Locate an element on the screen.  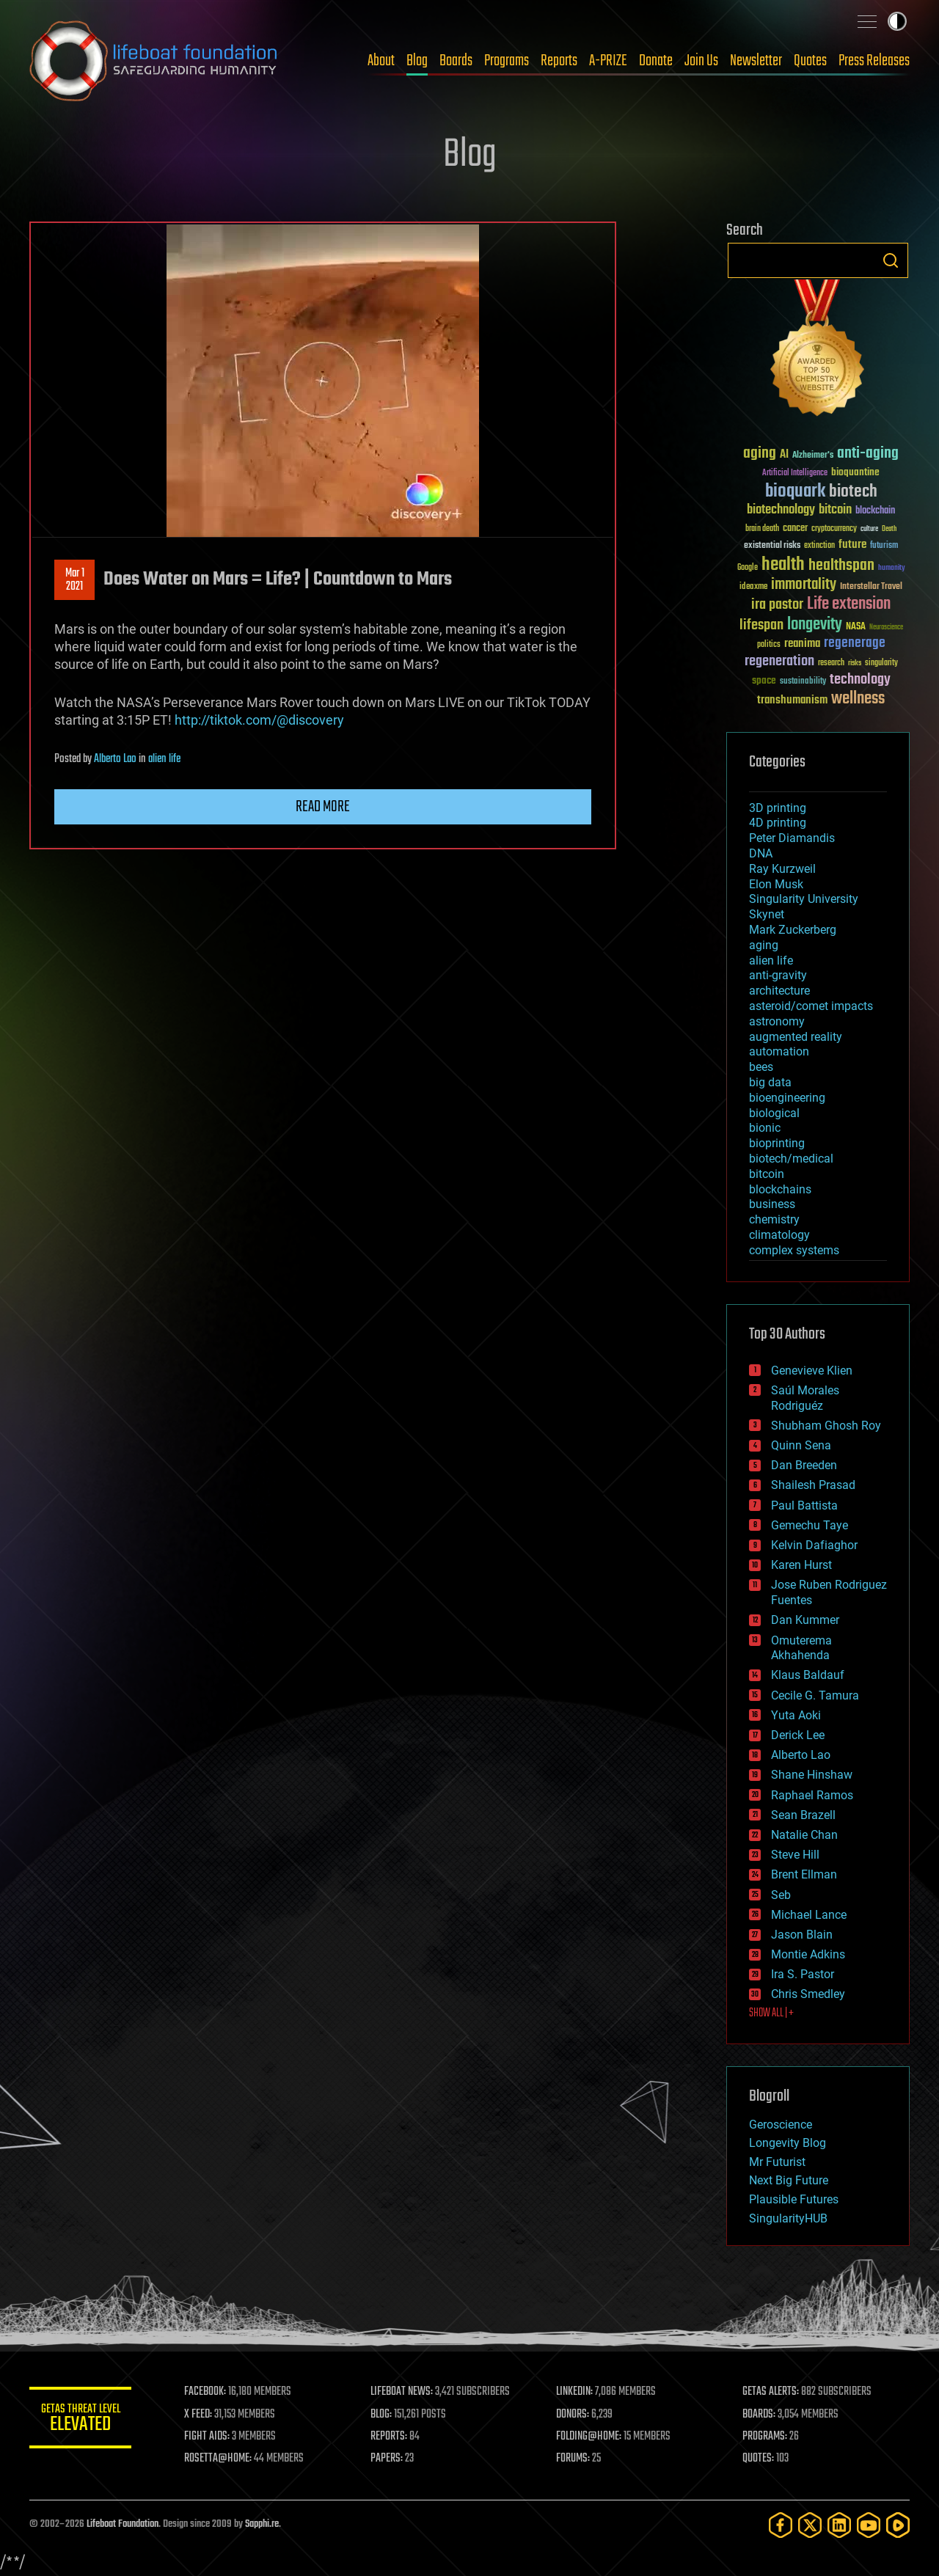
A-PRIZE is located at coordinates (608, 61).